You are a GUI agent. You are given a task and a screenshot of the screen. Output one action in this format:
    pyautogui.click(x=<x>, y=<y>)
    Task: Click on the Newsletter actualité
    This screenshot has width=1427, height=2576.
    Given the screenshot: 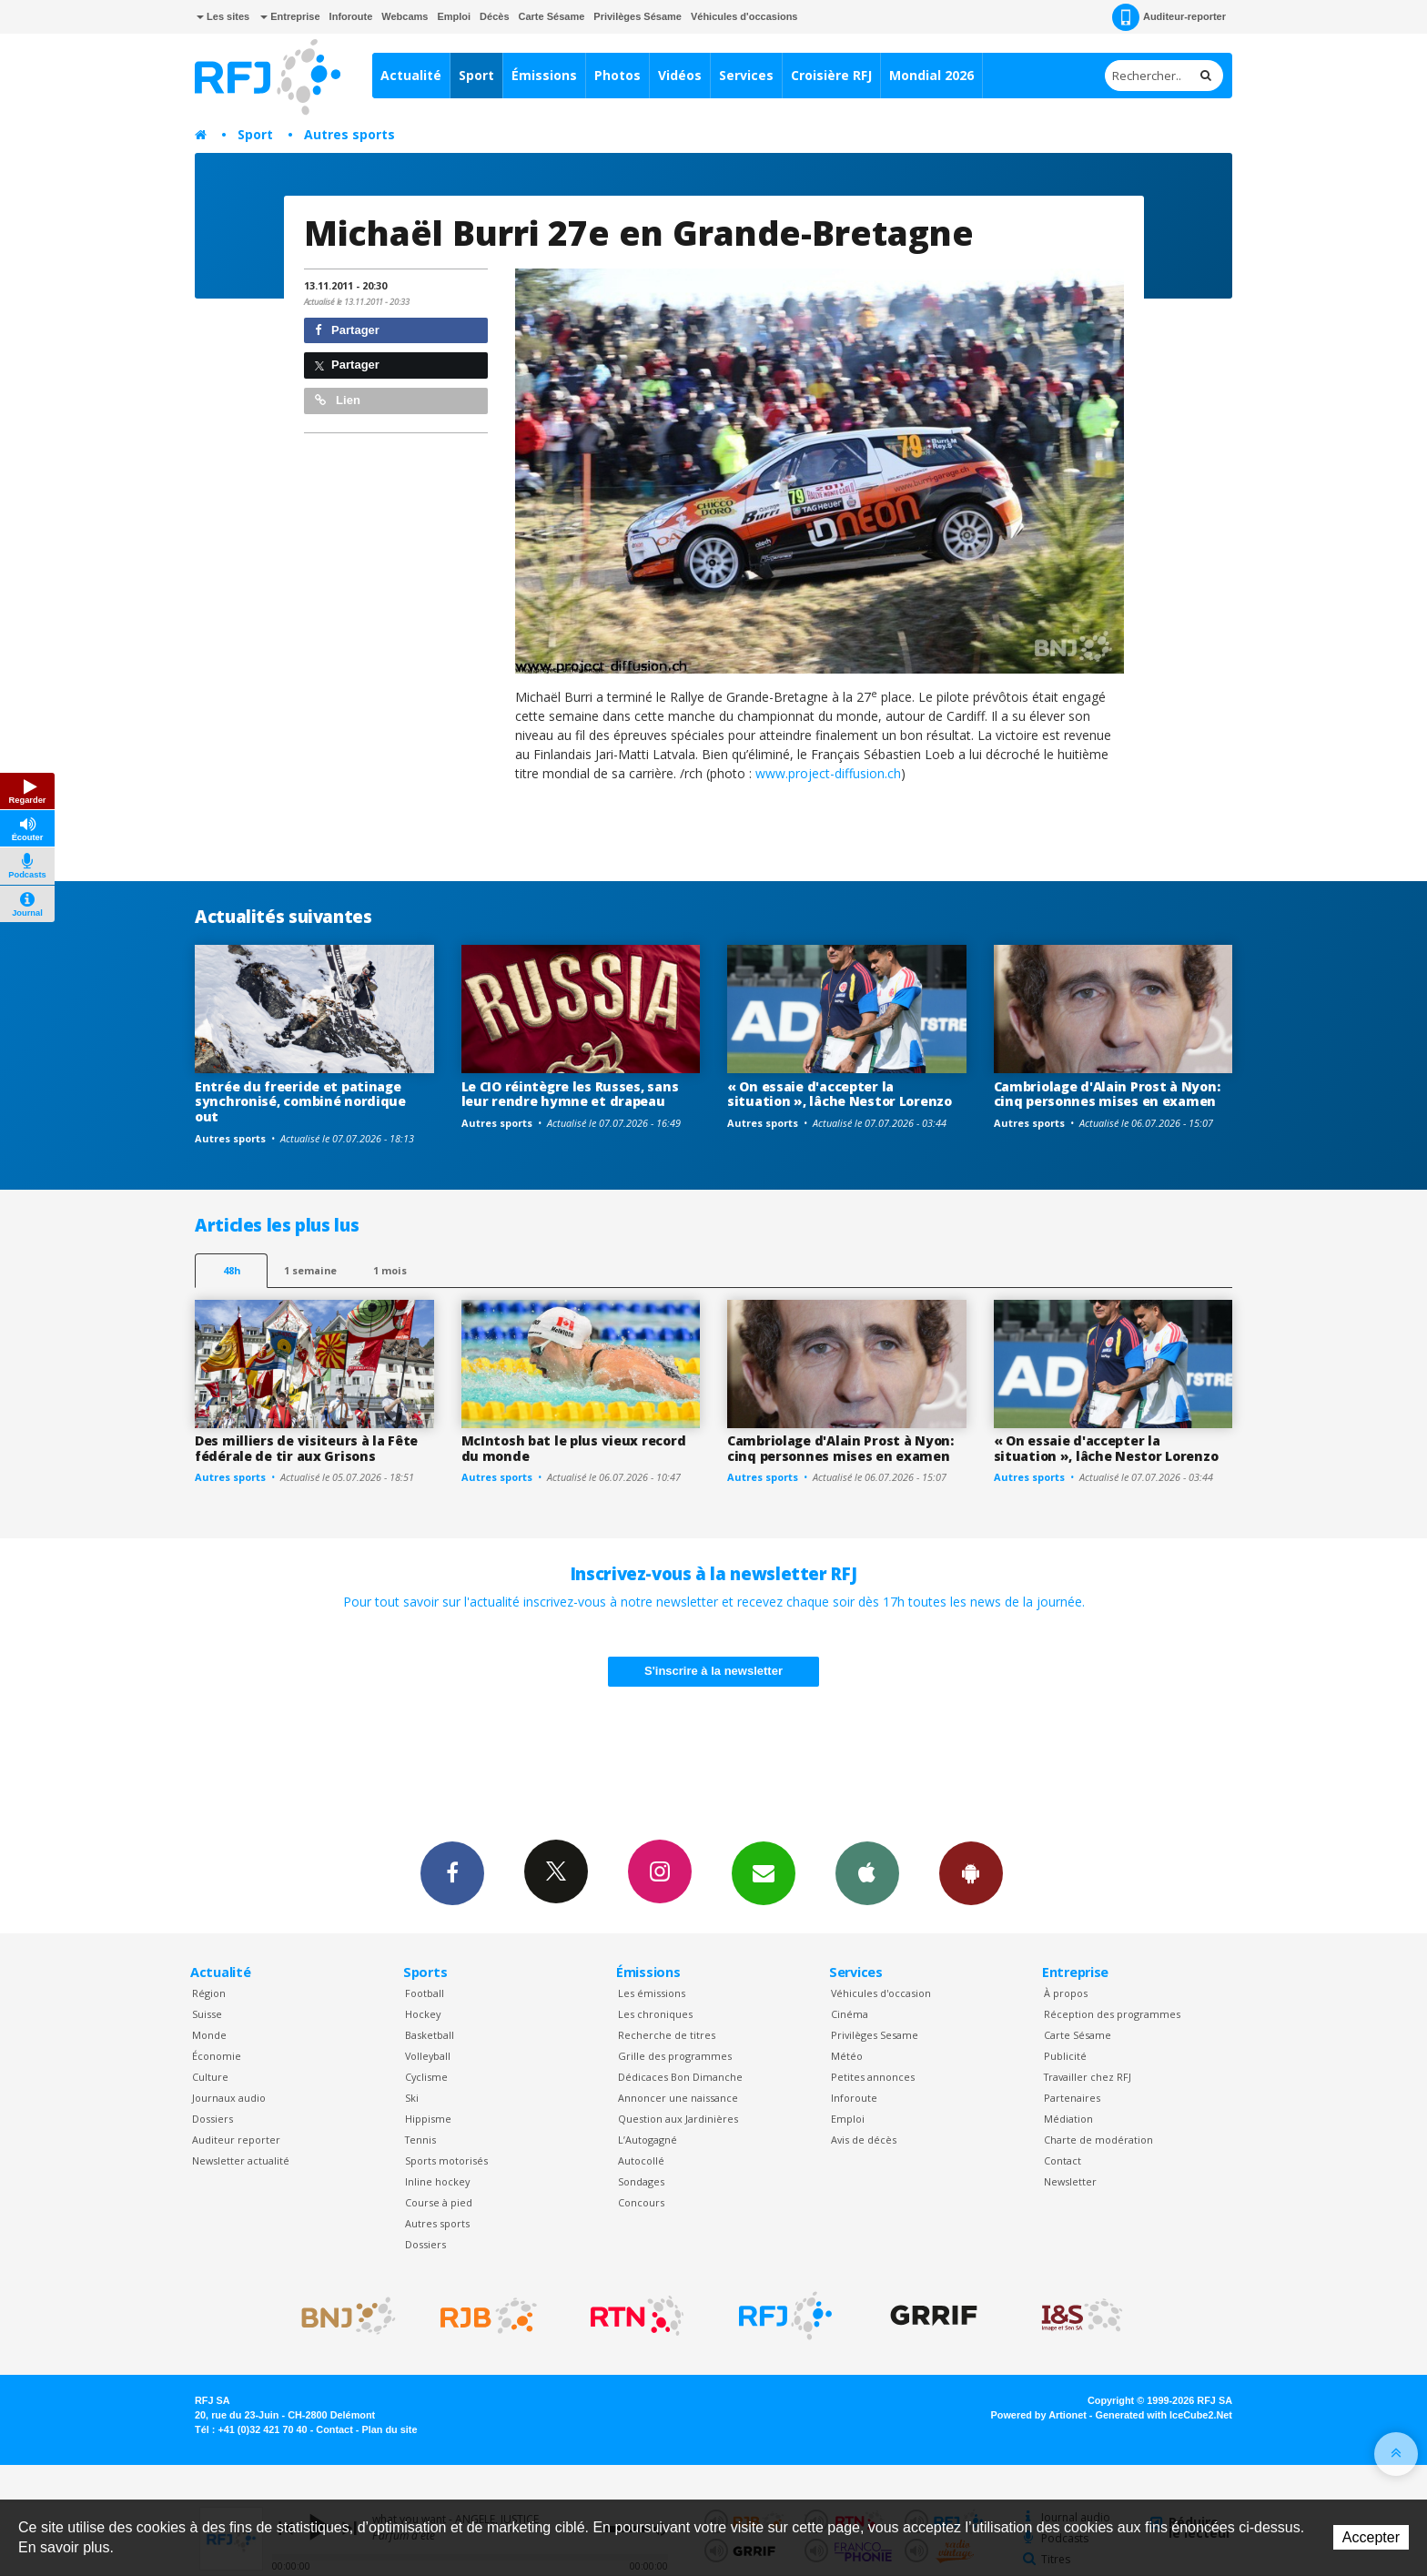 What is the action you would take?
    pyautogui.click(x=240, y=2160)
    